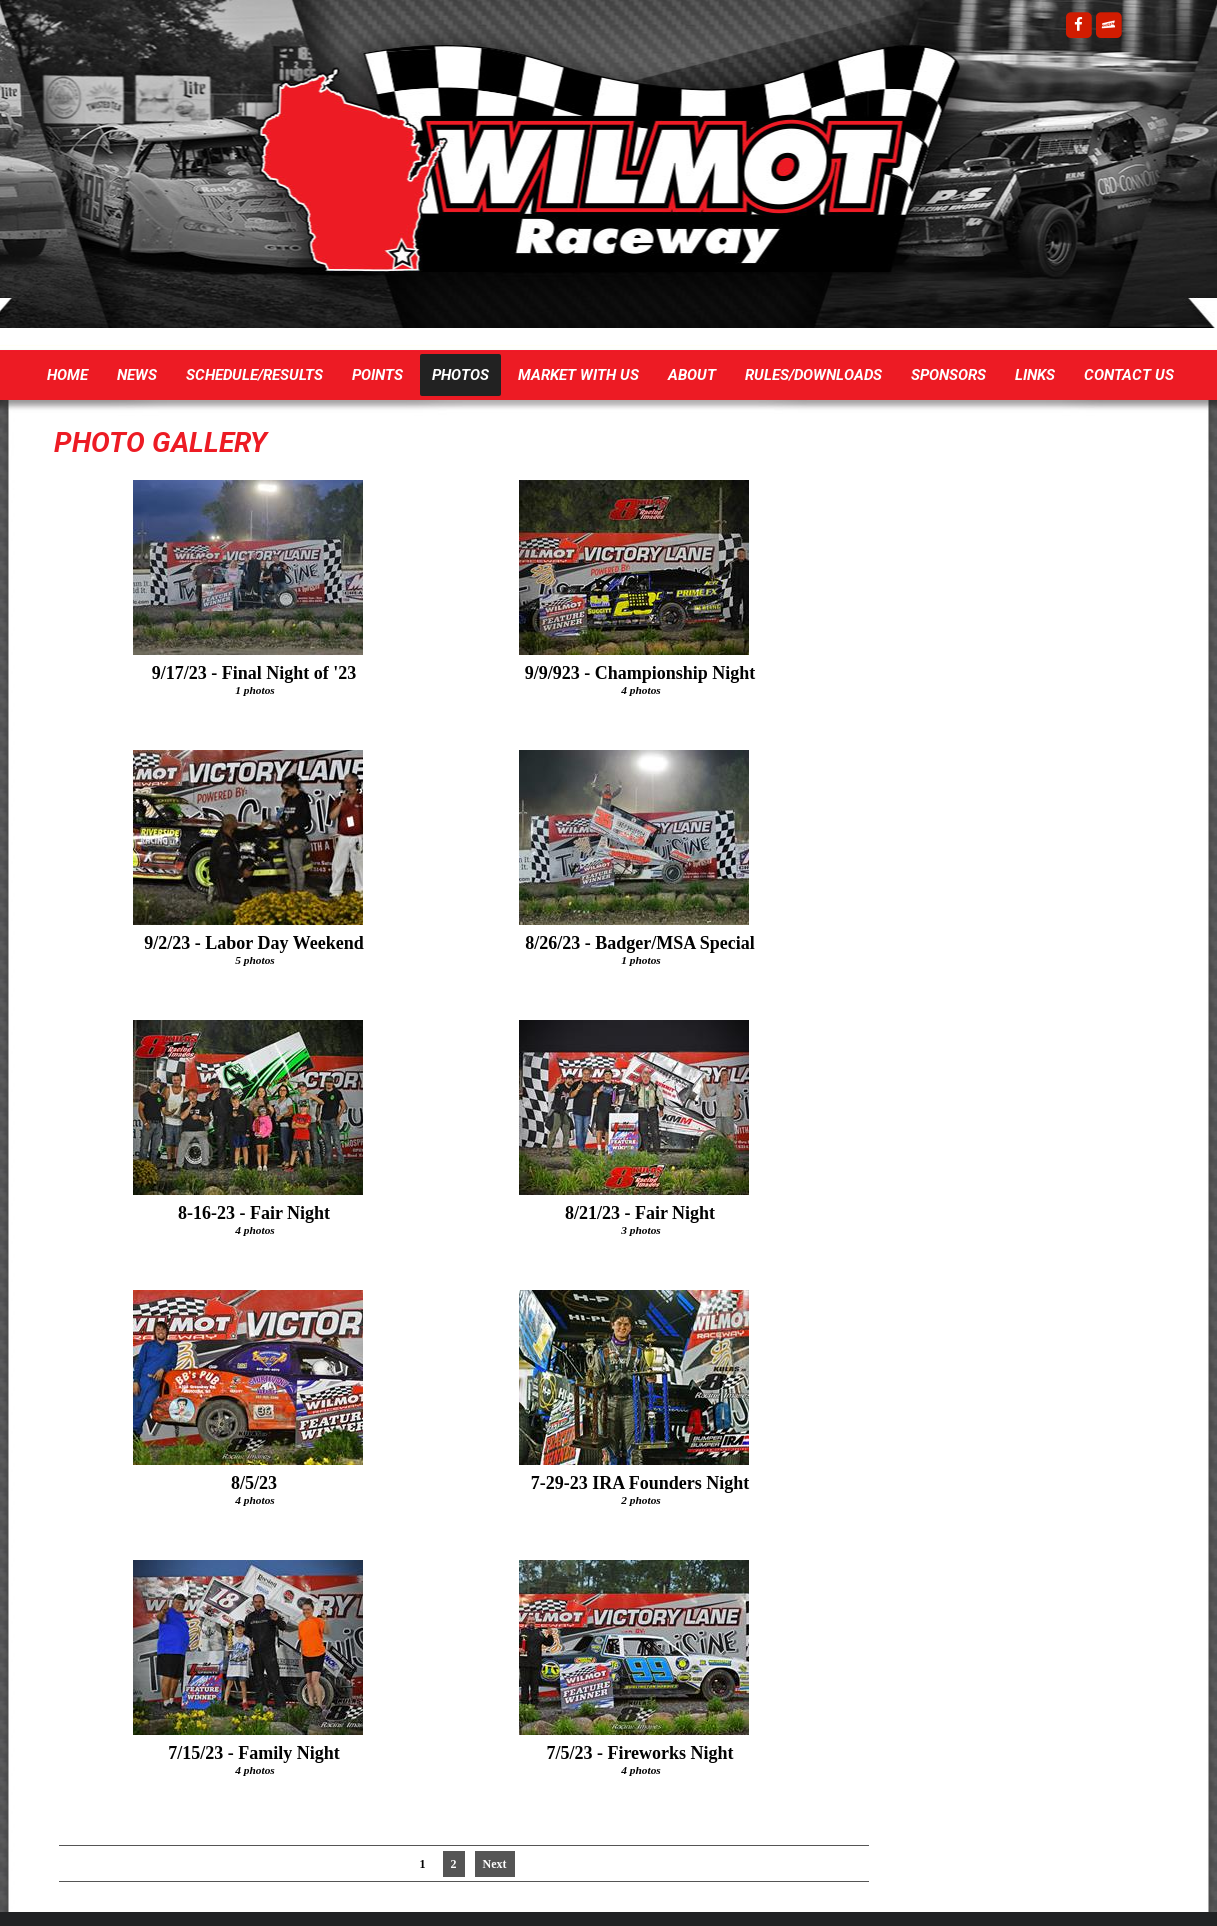 The width and height of the screenshot is (1217, 1926). What do you see at coordinates (377, 375) in the screenshot?
I see `Points` at bounding box center [377, 375].